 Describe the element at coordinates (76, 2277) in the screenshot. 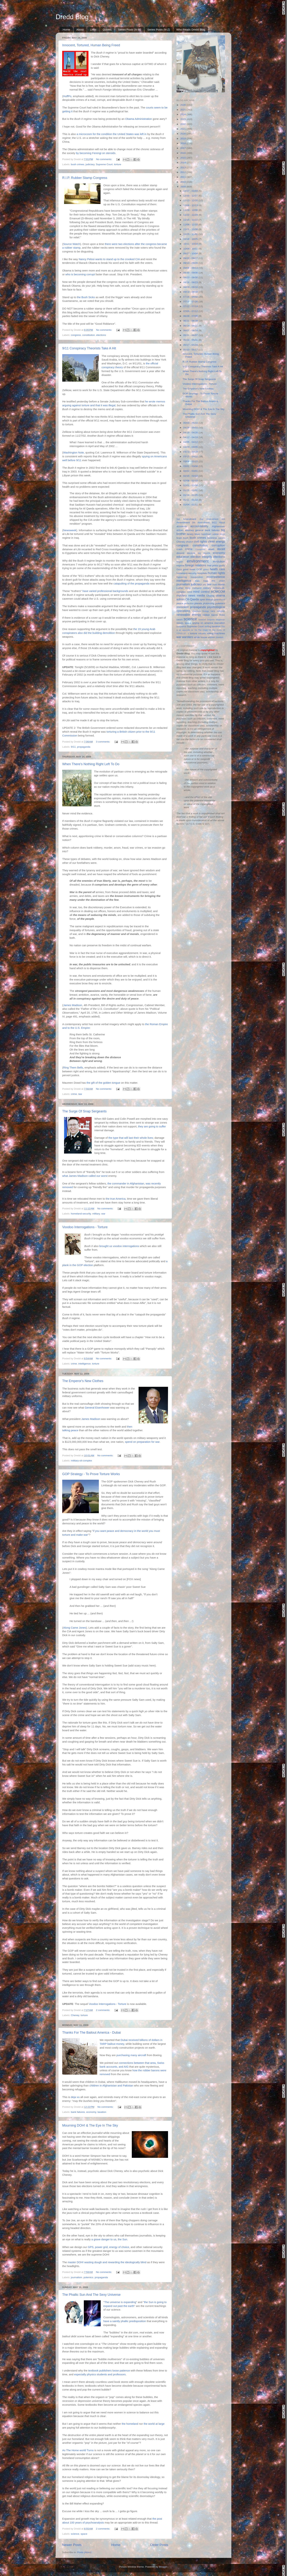

I see `journalism` at that location.